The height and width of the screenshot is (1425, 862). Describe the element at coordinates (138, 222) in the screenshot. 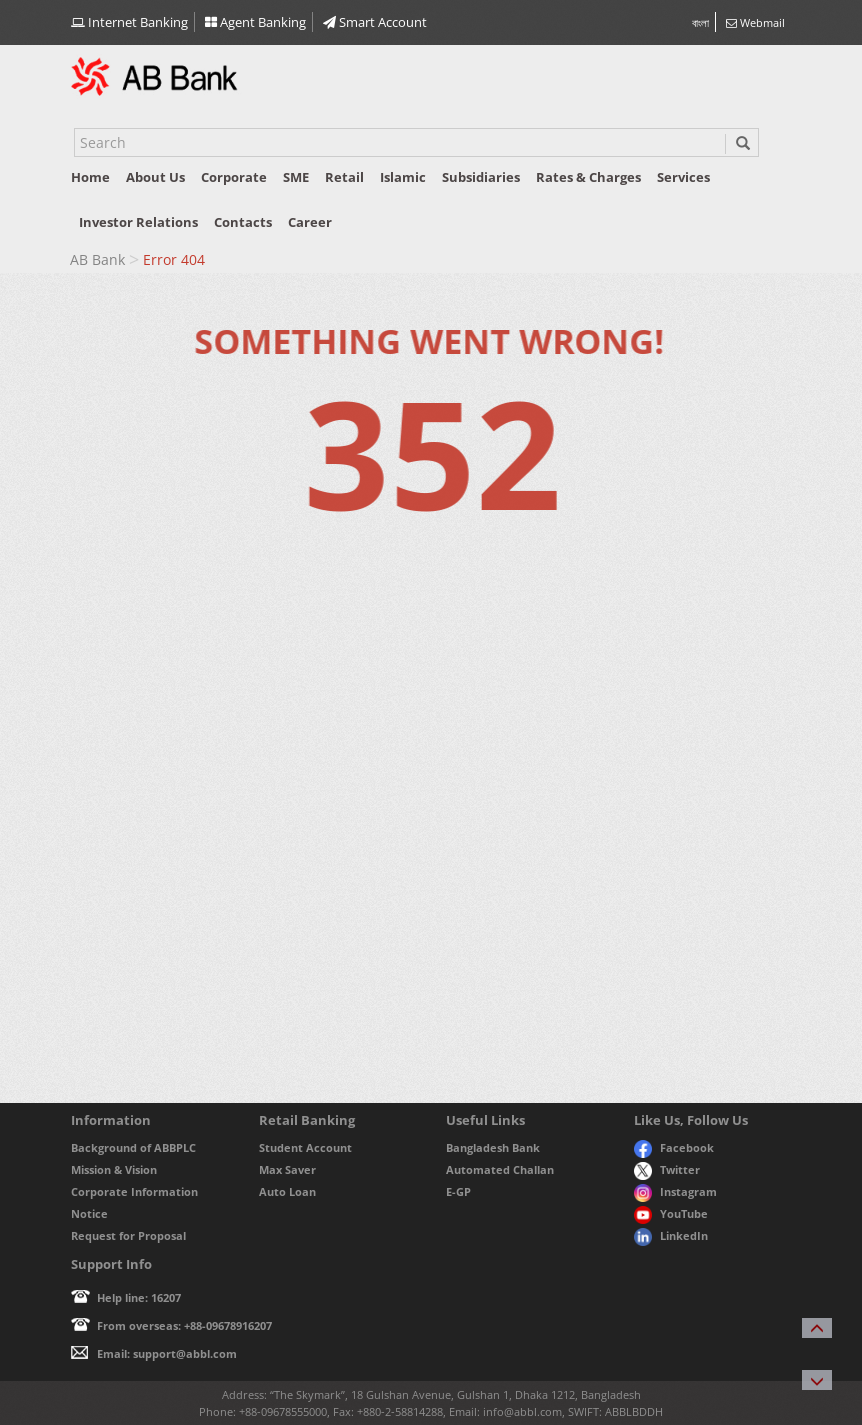

I see `Investor relations` at that location.